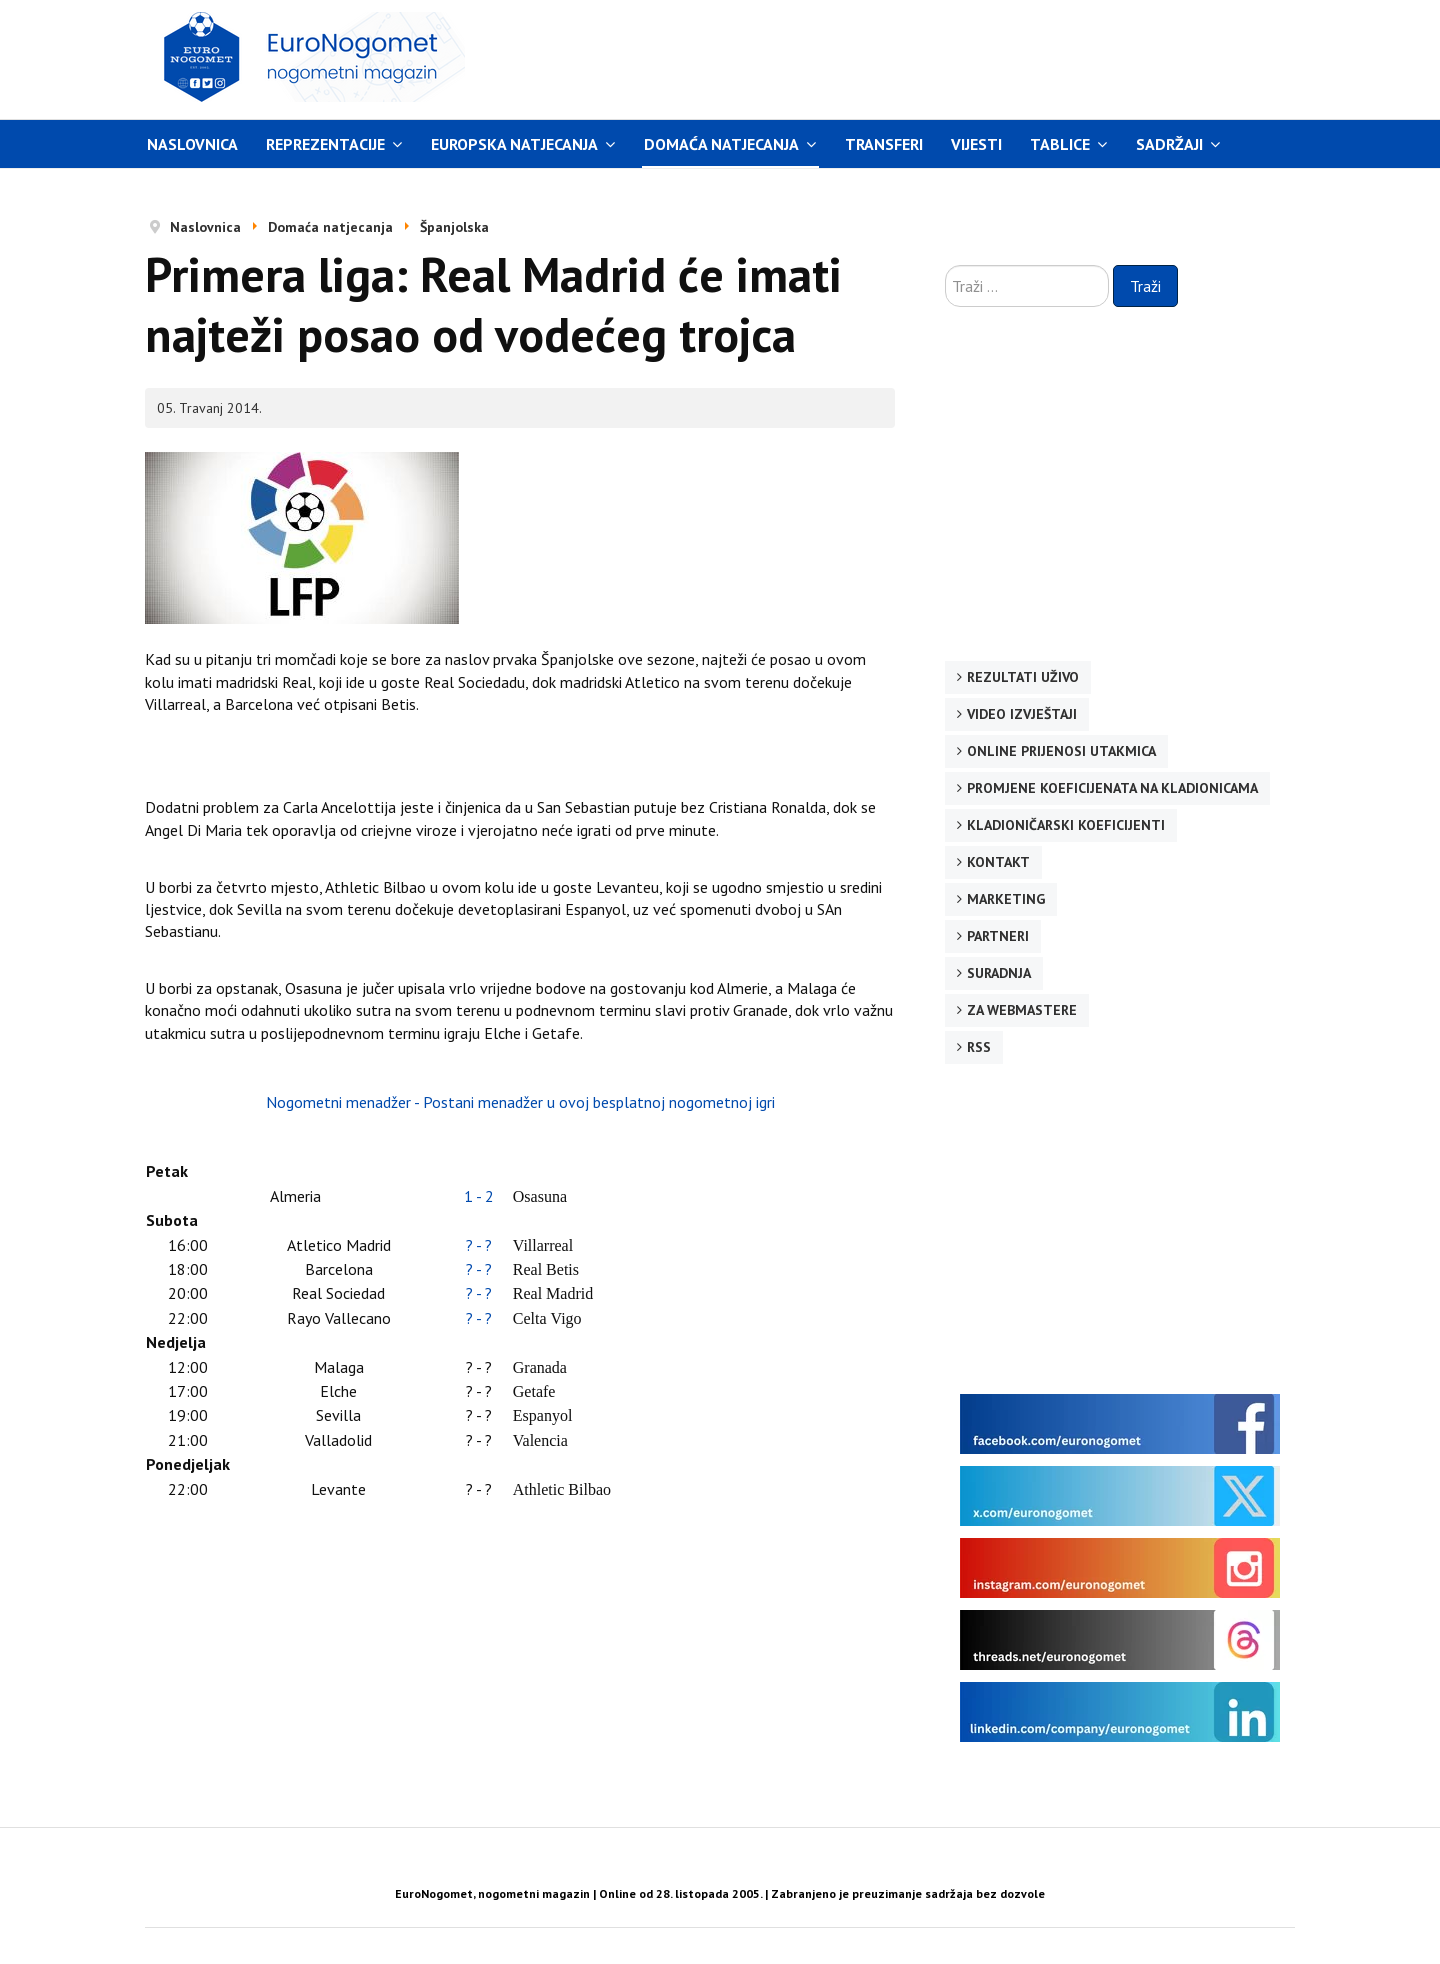 The image size is (1440, 1964). What do you see at coordinates (192, 144) in the screenshot?
I see `Naslovnica` at bounding box center [192, 144].